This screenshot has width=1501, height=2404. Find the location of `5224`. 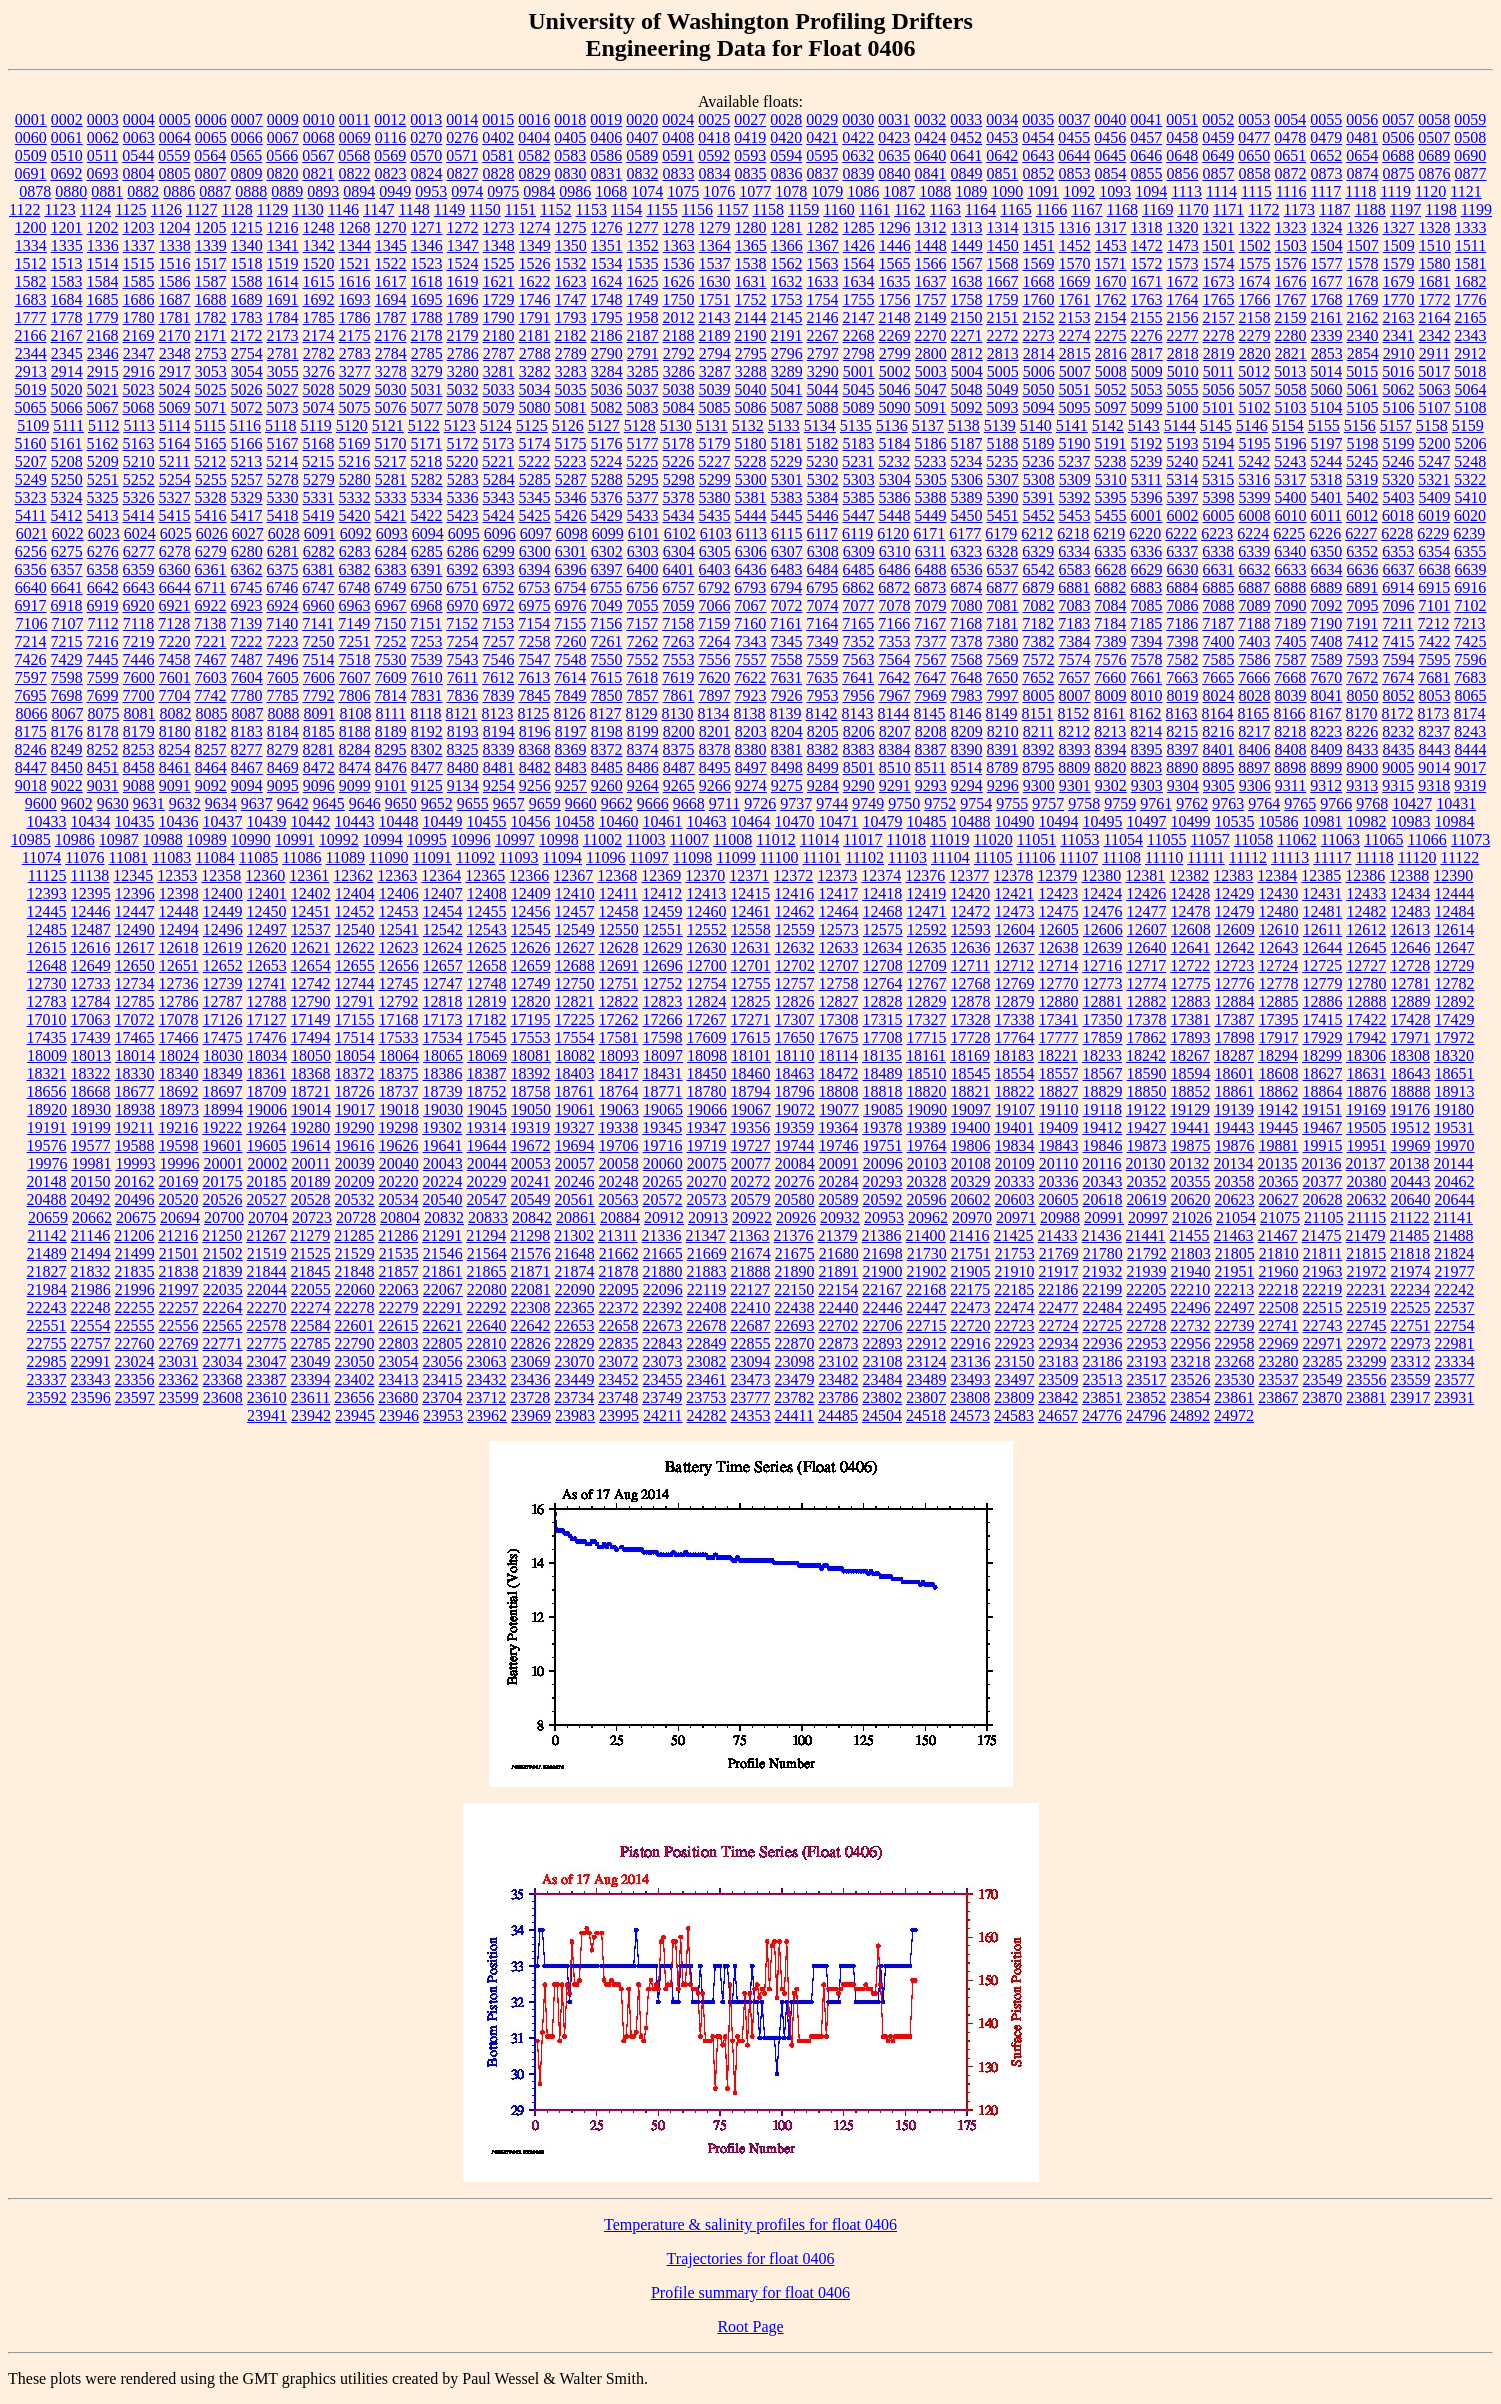

5224 is located at coordinates (606, 461).